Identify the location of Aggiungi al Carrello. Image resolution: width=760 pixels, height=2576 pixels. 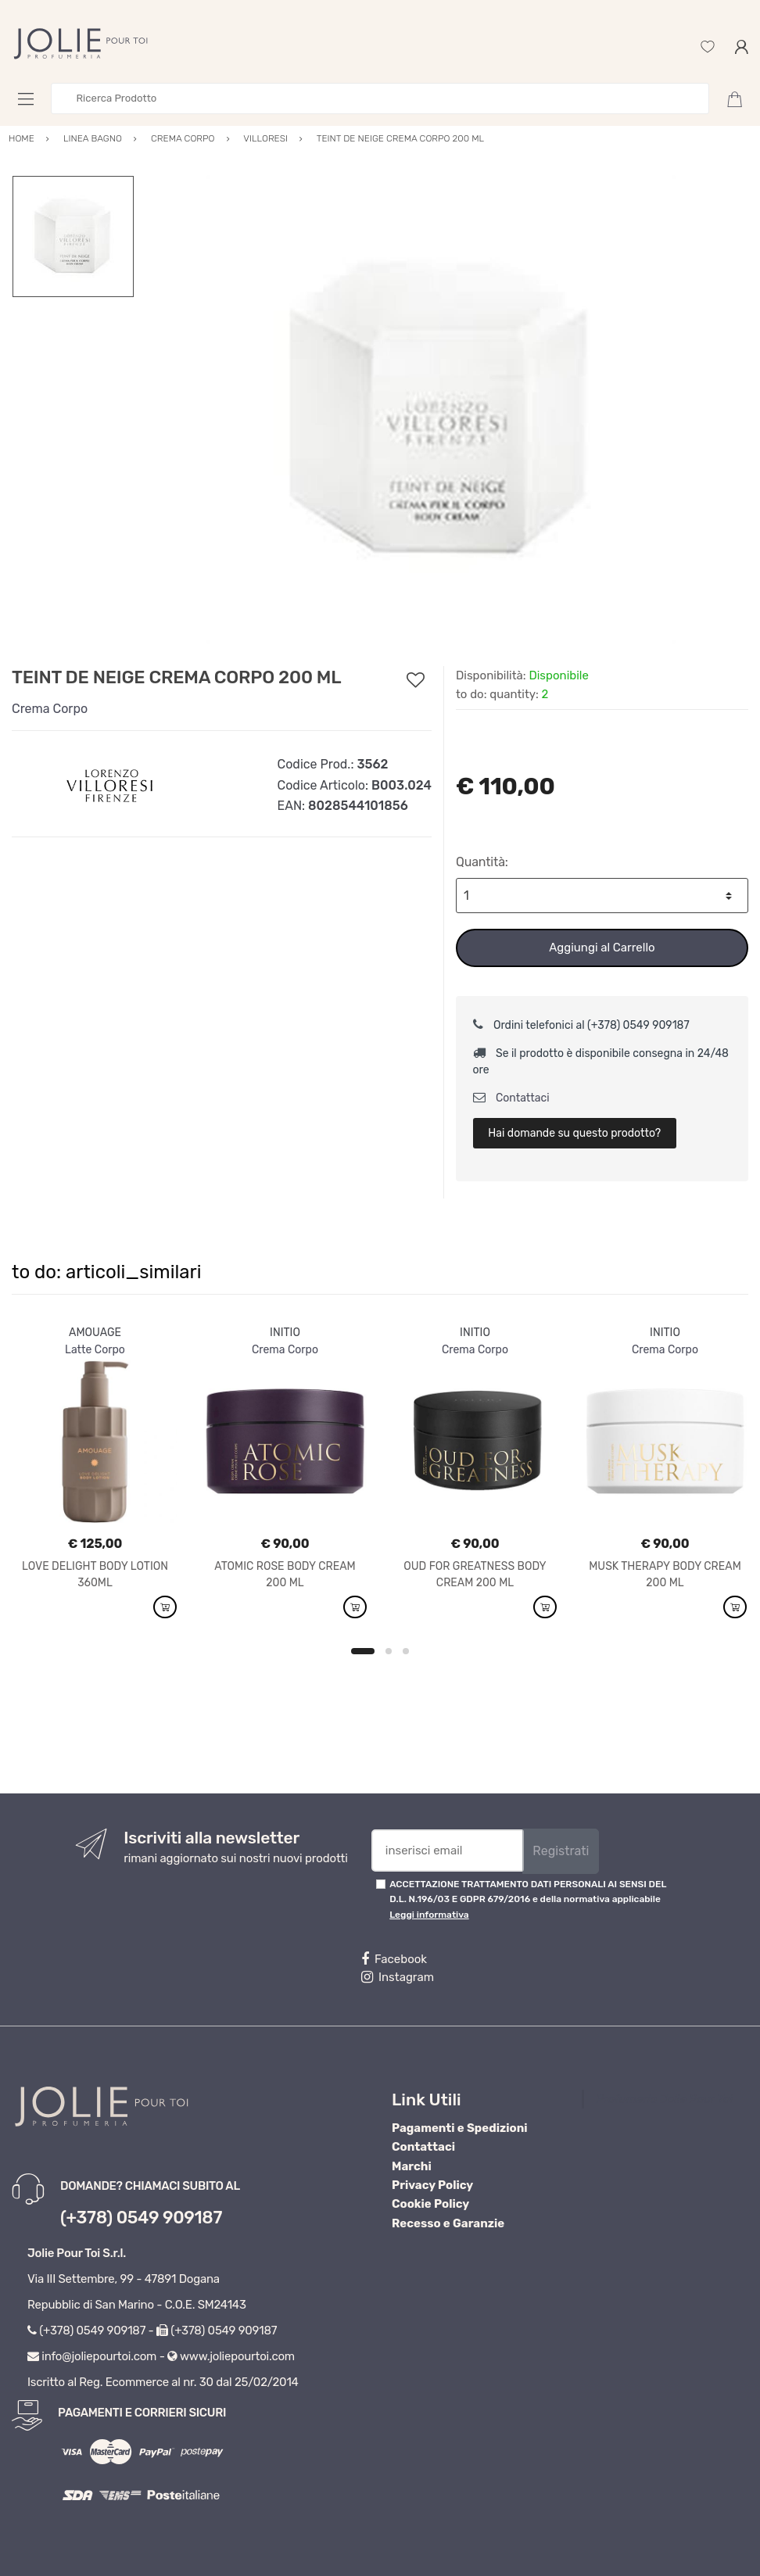
(601, 947).